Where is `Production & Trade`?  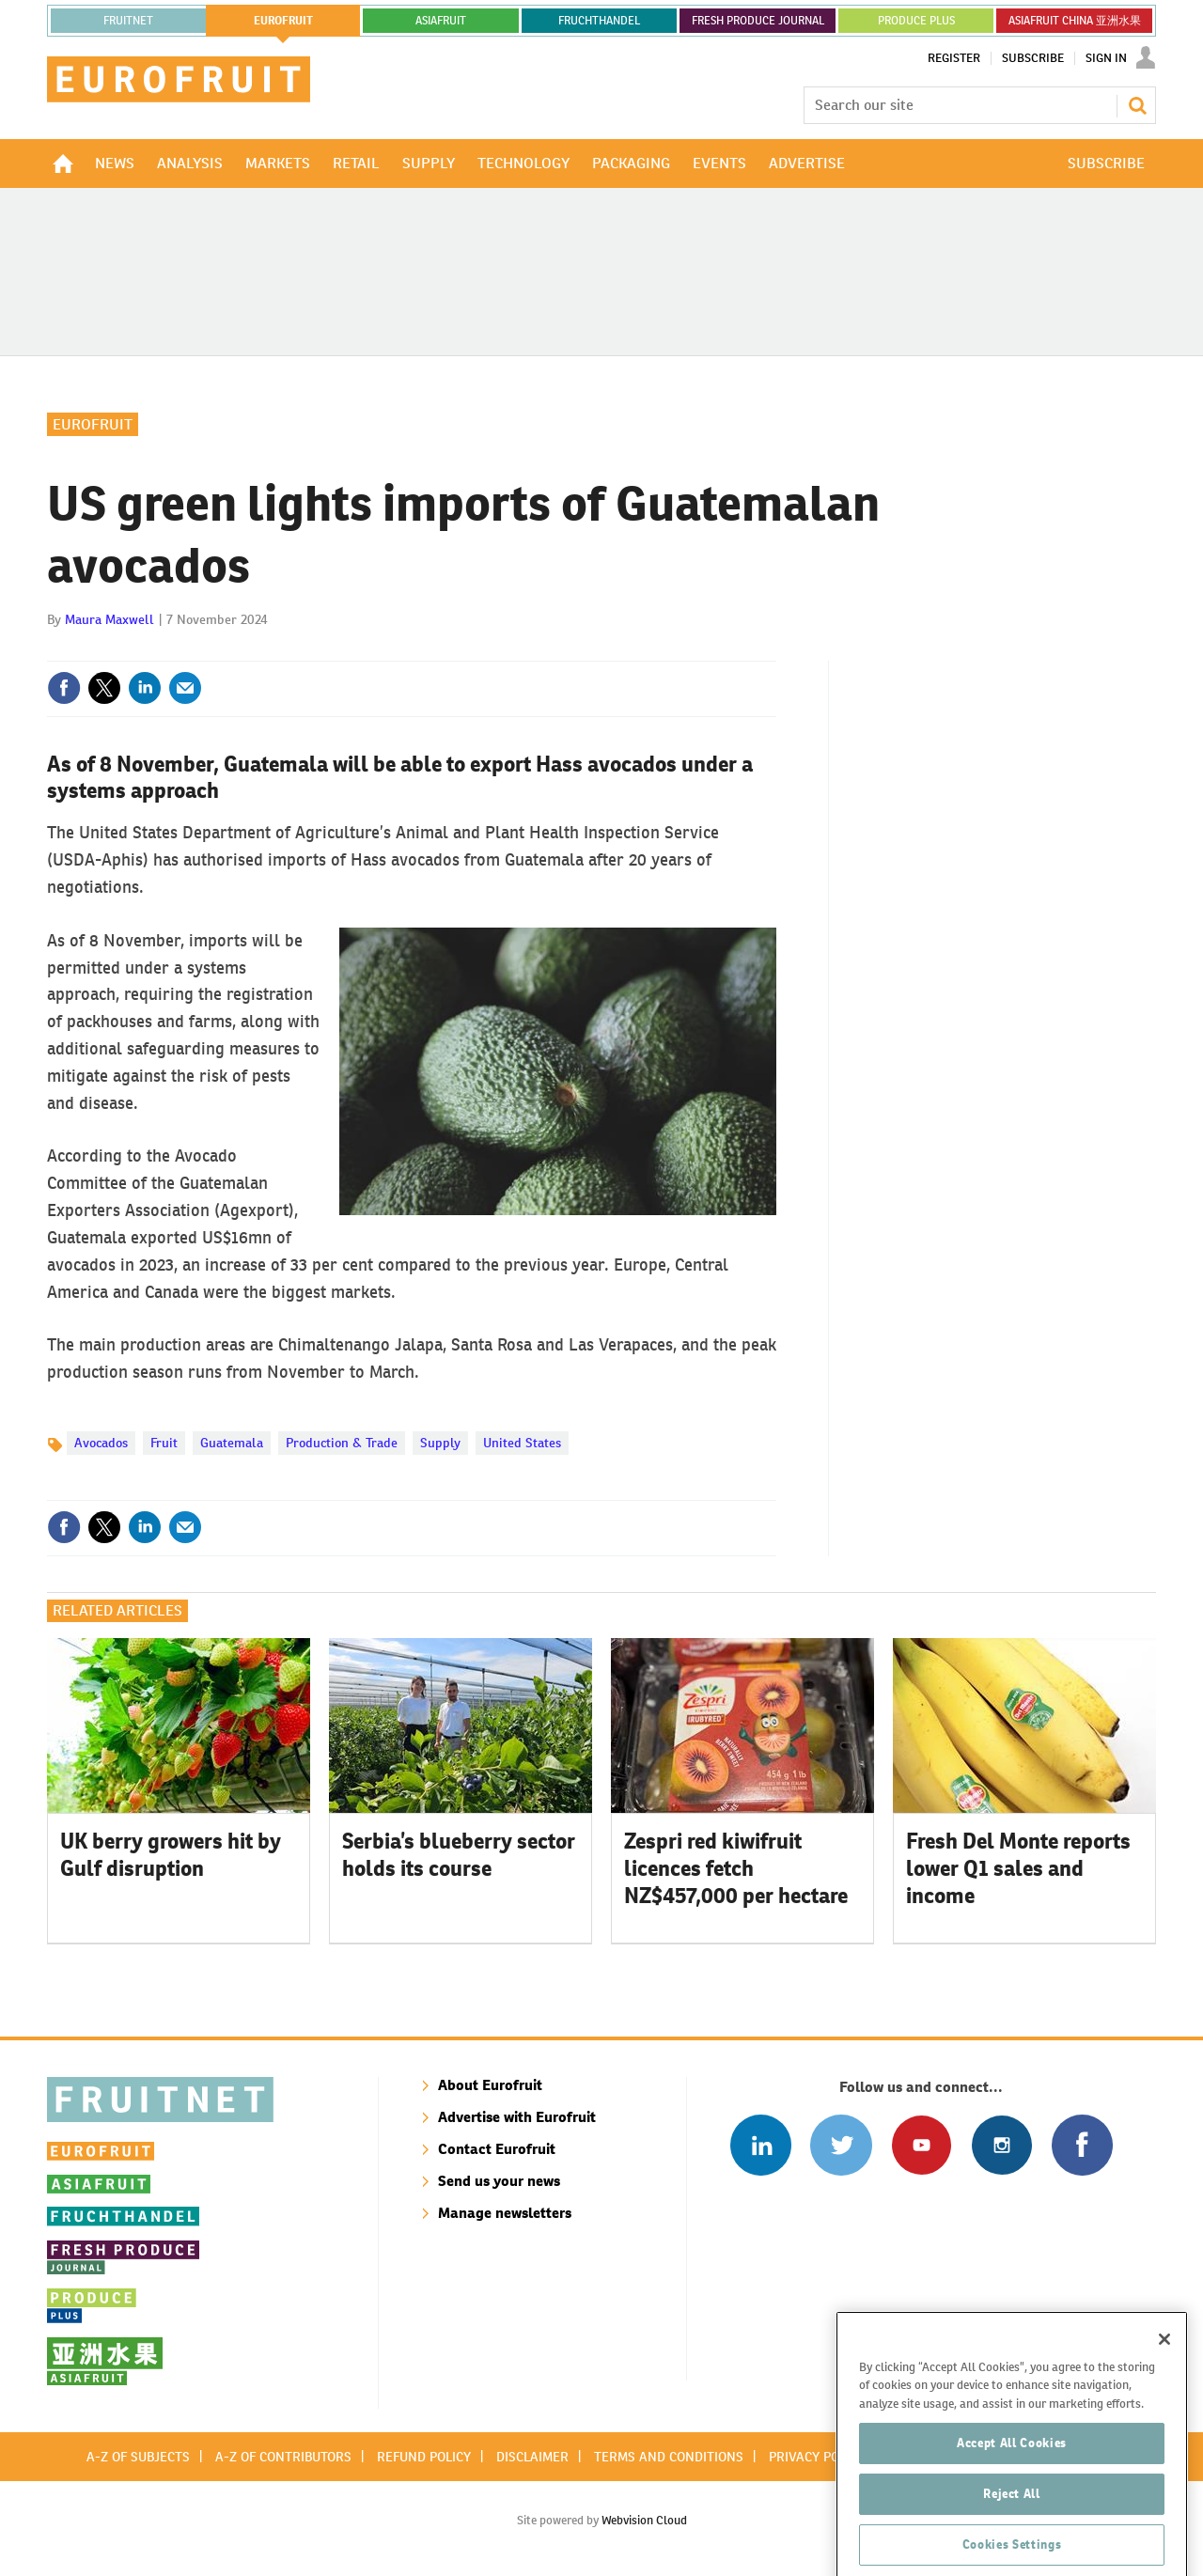
Production & Trade is located at coordinates (342, 1442).